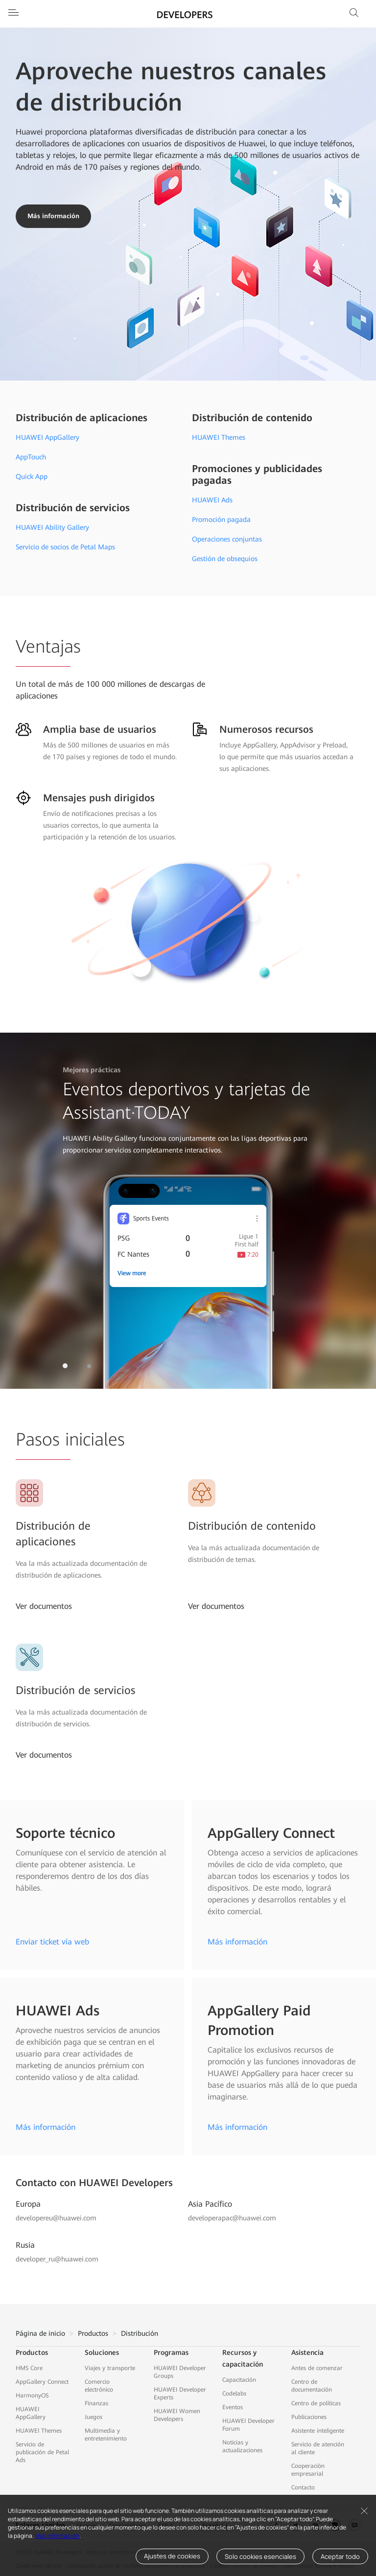  I want to click on Cooperación empresarial, so click(308, 2470).